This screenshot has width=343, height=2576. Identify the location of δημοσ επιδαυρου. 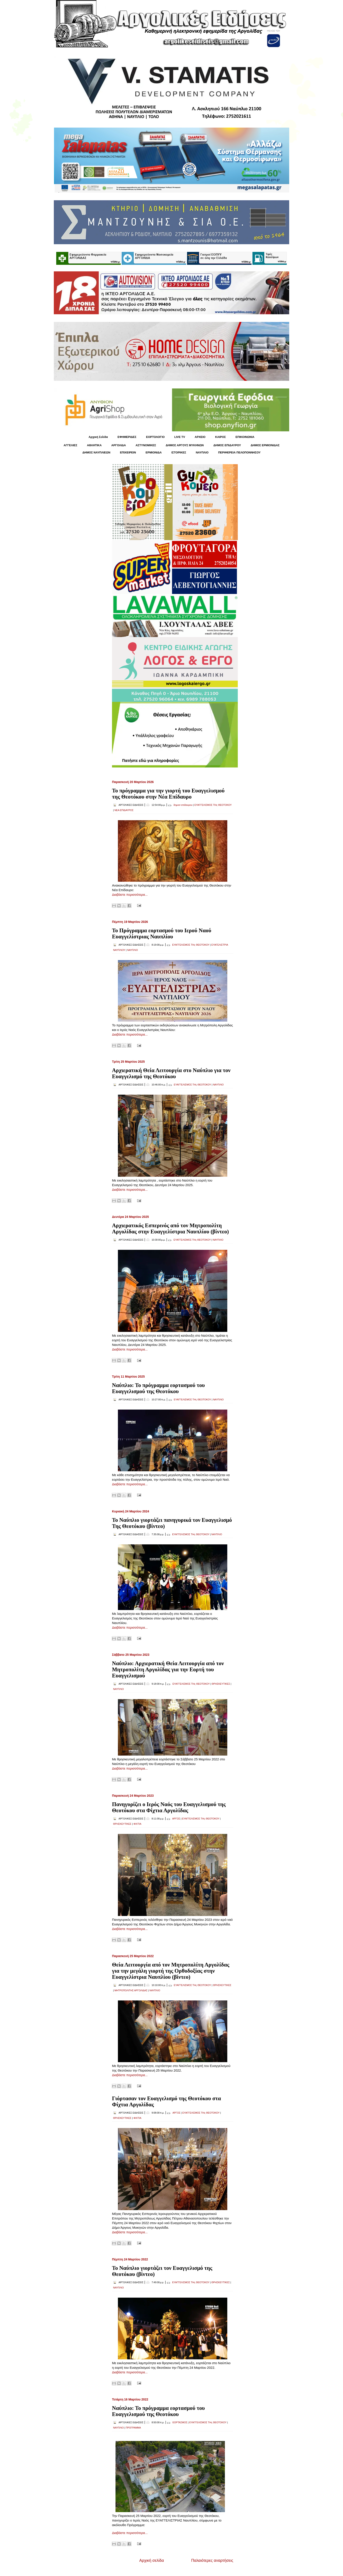
(182, 805).